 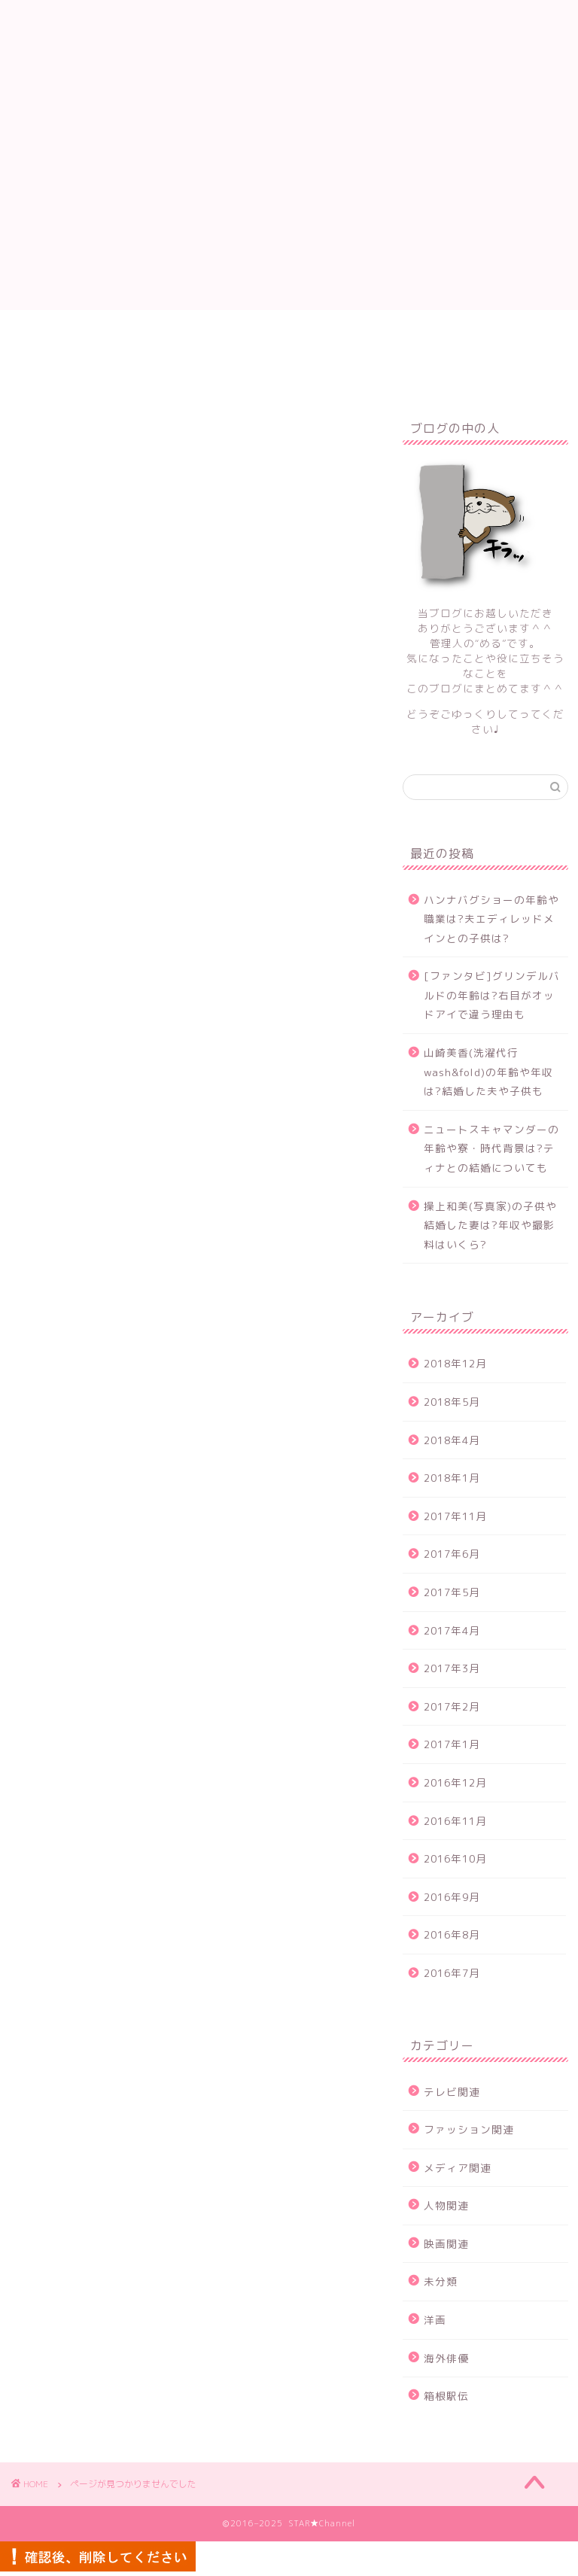 I want to click on 2018年1月, so click(x=452, y=1477).